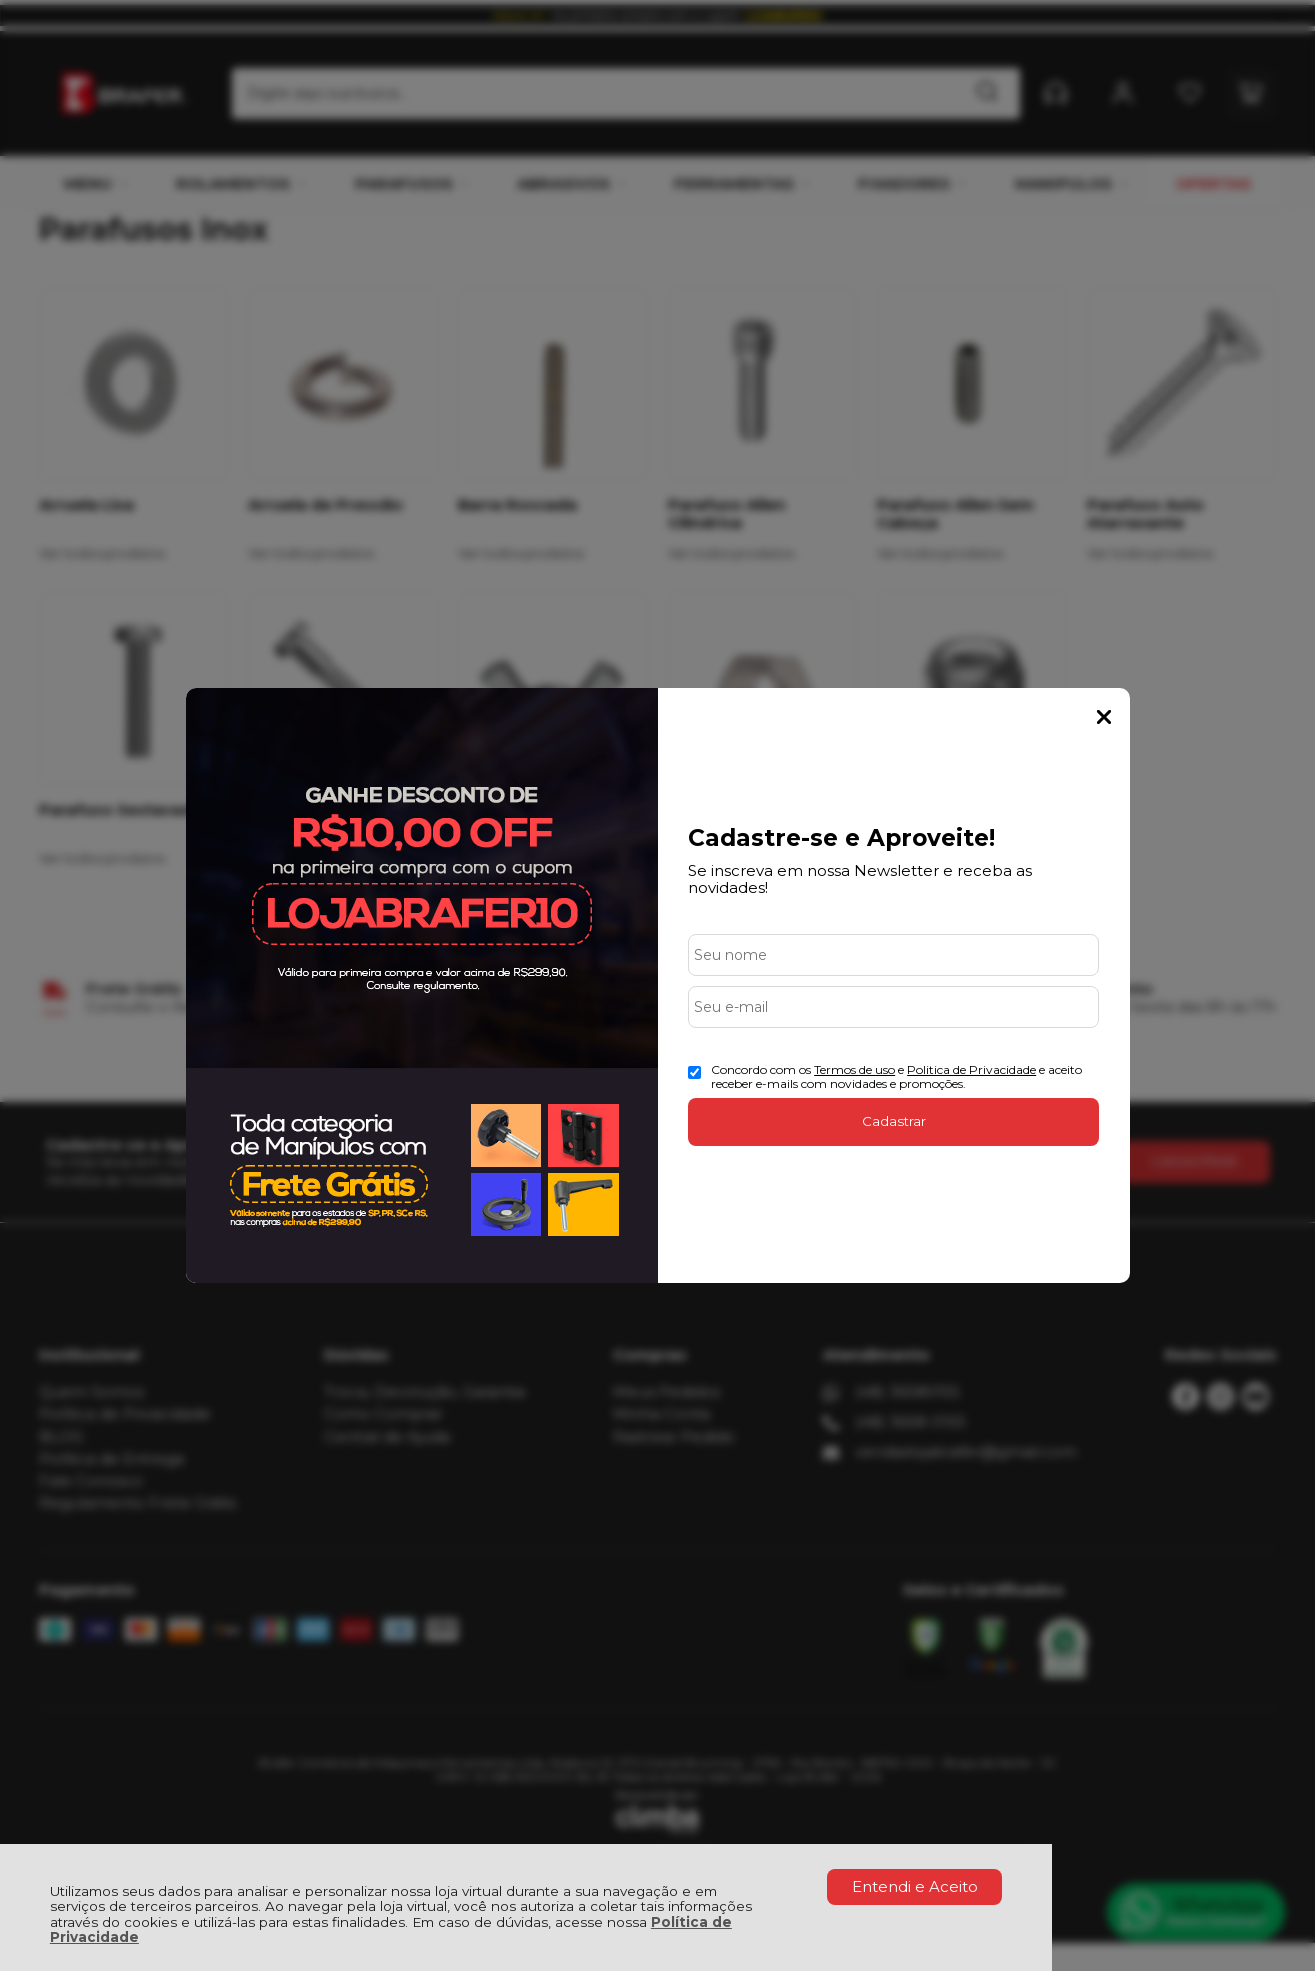 The image size is (1315, 1971). I want to click on [Aceite dos termos de uso.], so click(694, 1072).